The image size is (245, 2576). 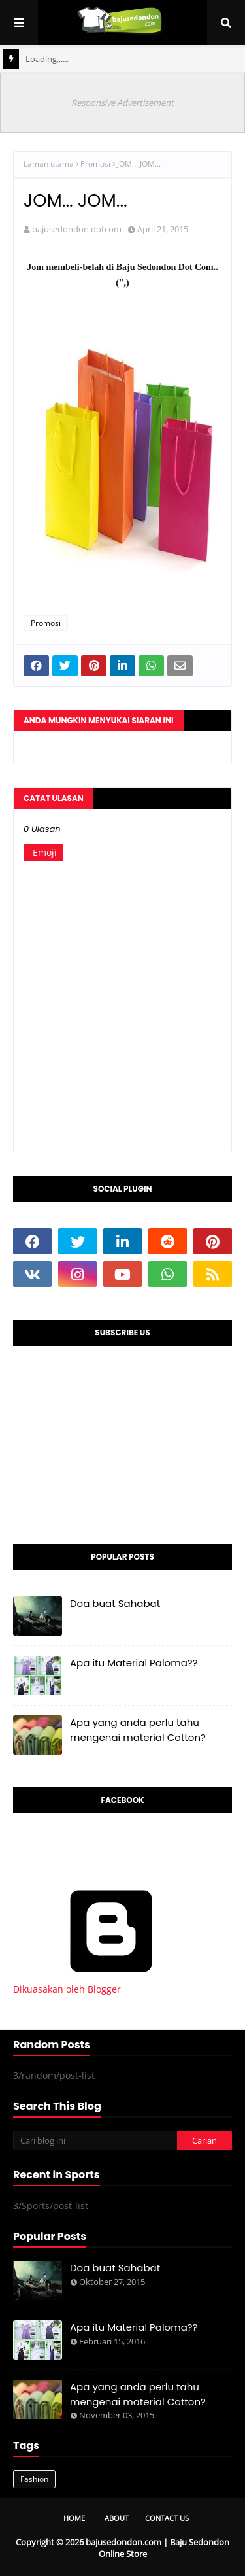 What do you see at coordinates (95, 2140) in the screenshot?
I see `[Cari blog ini]` at bounding box center [95, 2140].